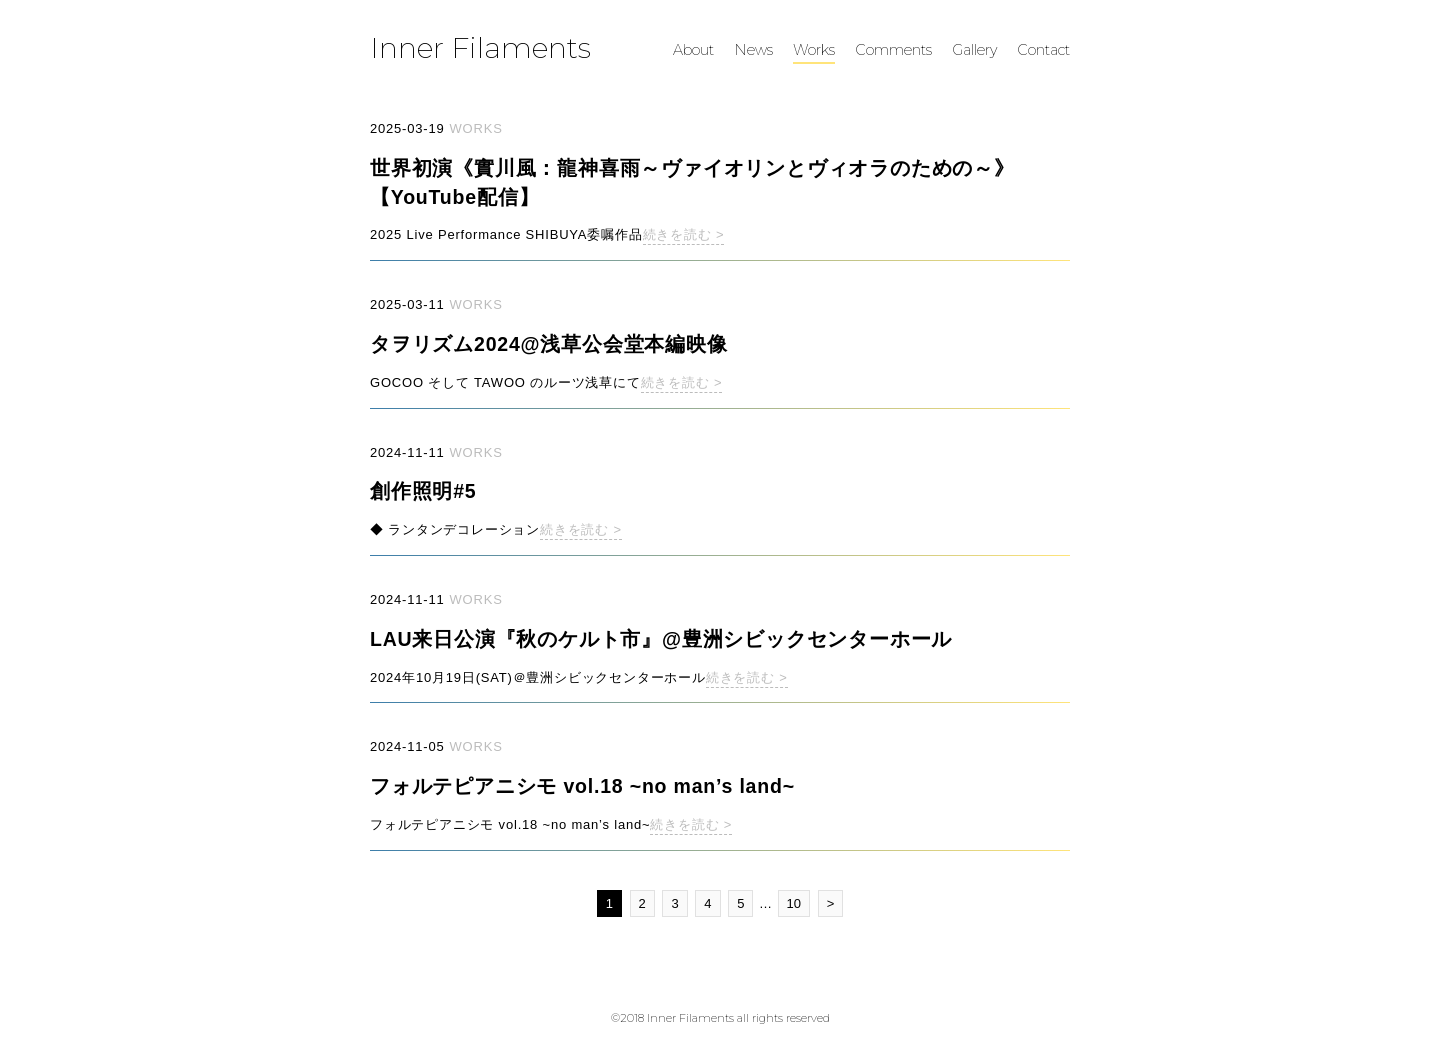 This screenshot has width=1440, height=1055. I want to click on 10, so click(794, 903).